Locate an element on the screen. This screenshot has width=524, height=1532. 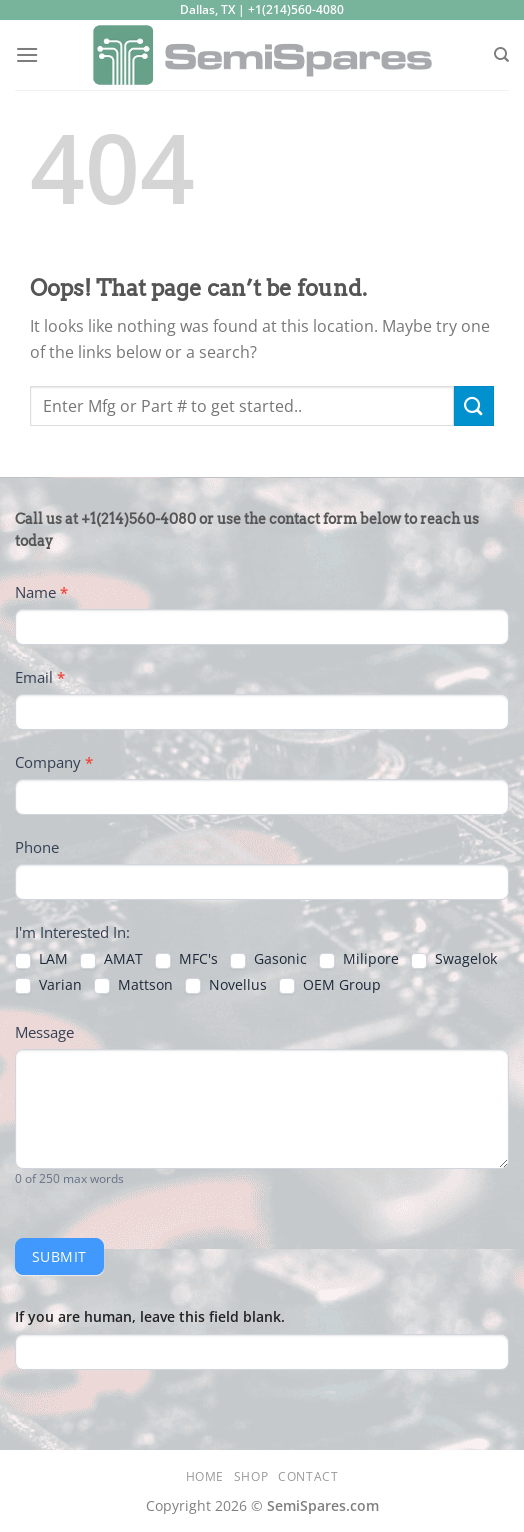
Email is located at coordinates (40, 677).